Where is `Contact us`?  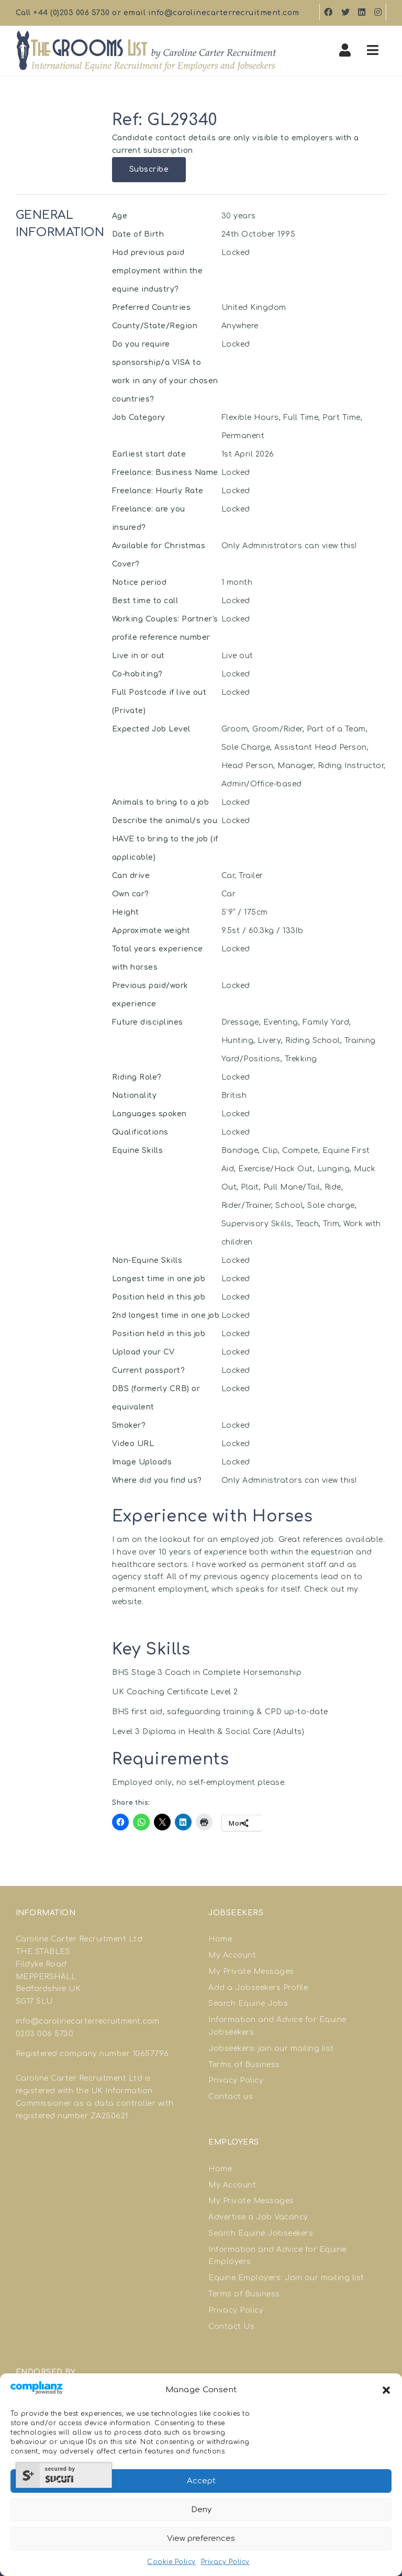 Contact us is located at coordinates (230, 2097).